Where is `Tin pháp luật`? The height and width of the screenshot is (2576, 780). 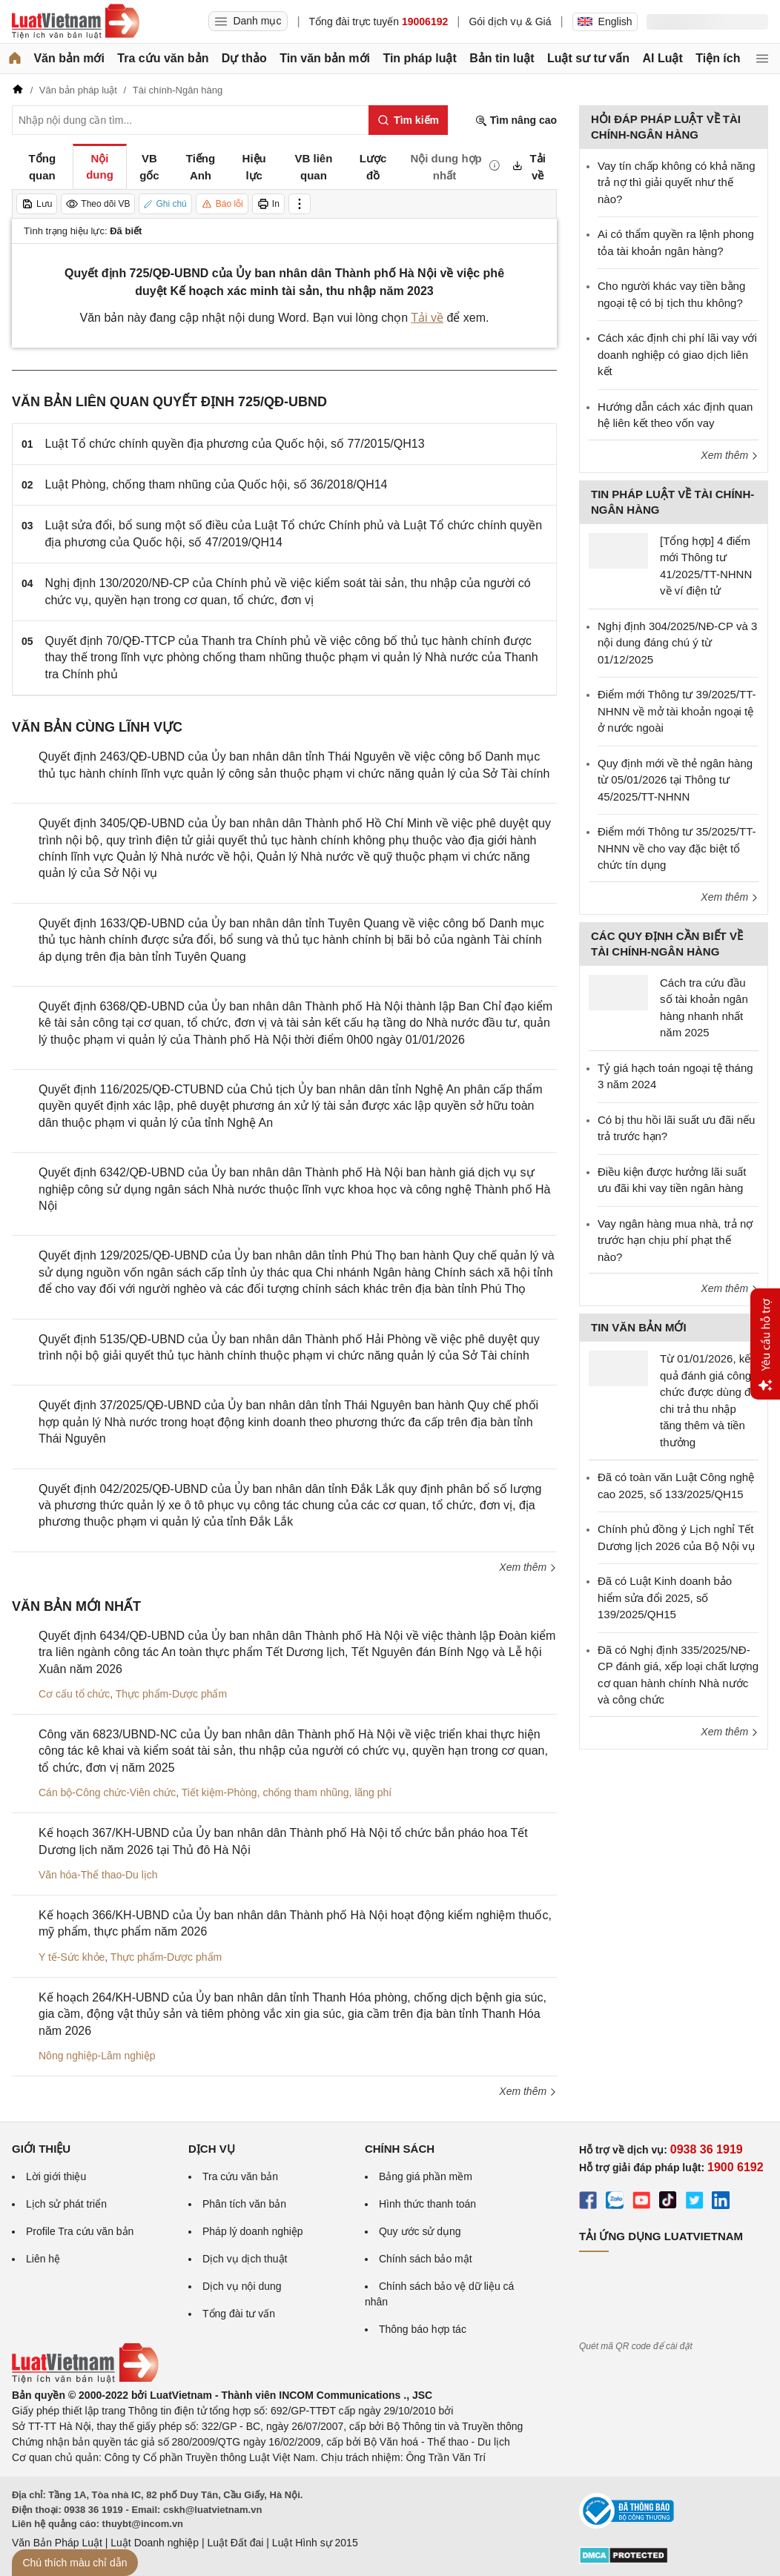
Tin pháp luật is located at coordinates (419, 58).